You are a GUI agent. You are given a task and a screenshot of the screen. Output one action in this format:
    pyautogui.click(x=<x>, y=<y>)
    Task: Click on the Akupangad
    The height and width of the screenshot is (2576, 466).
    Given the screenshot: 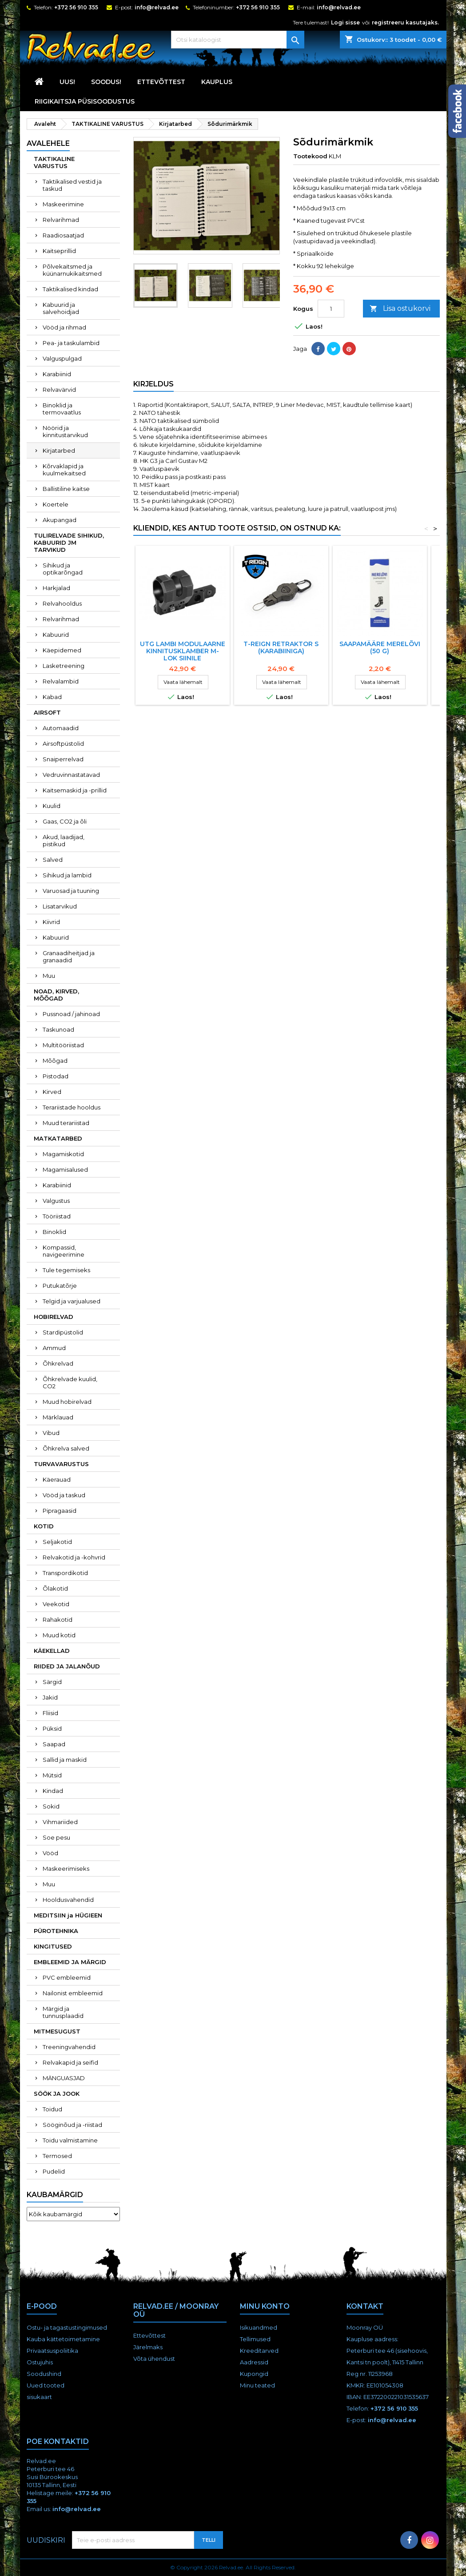 What is the action you would take?
    pyautogui.click(x=59, y=519)
    